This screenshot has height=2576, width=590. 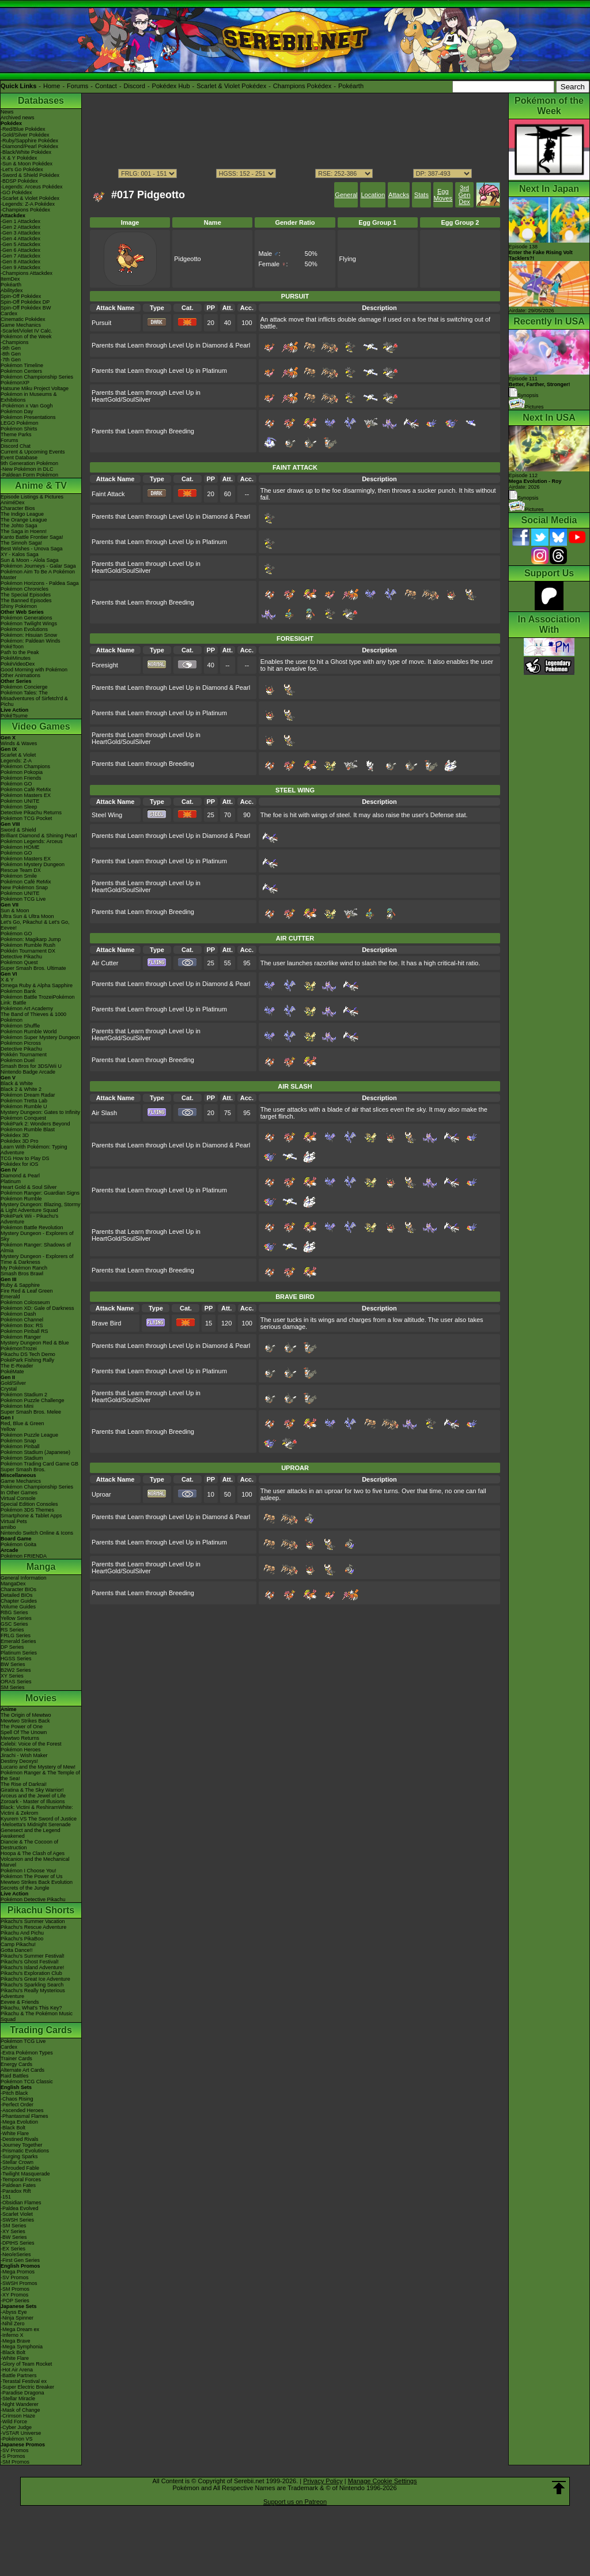 What do you see at coordinates (23, 319) in the screenshot?
I see `Cinematic Pokédex` at bounding box center [23, 319].